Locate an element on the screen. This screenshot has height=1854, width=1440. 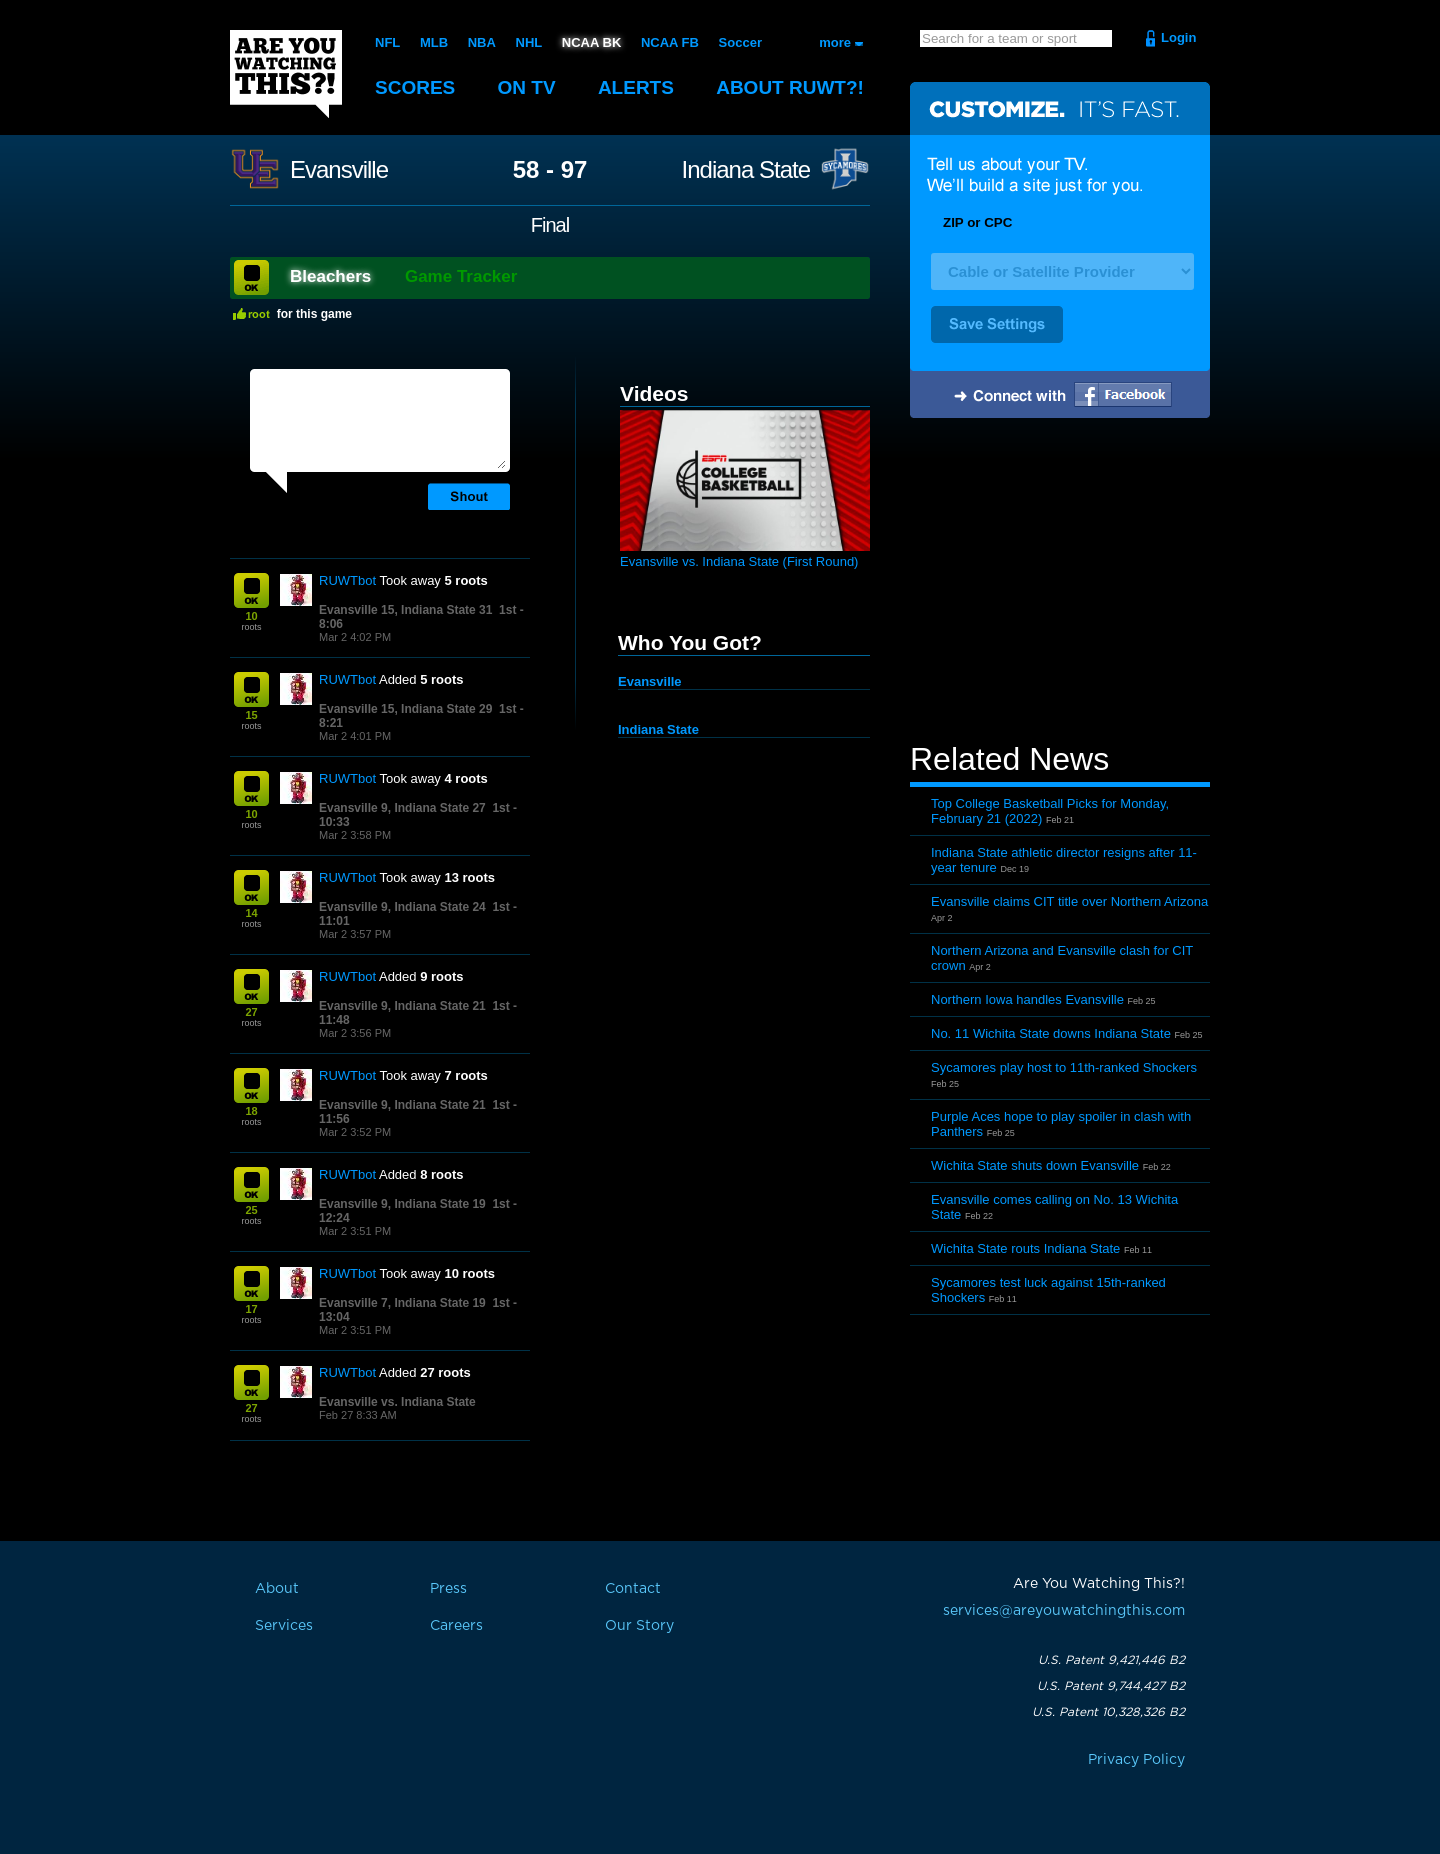
NCAA BK is located at coordinates (591, 42).